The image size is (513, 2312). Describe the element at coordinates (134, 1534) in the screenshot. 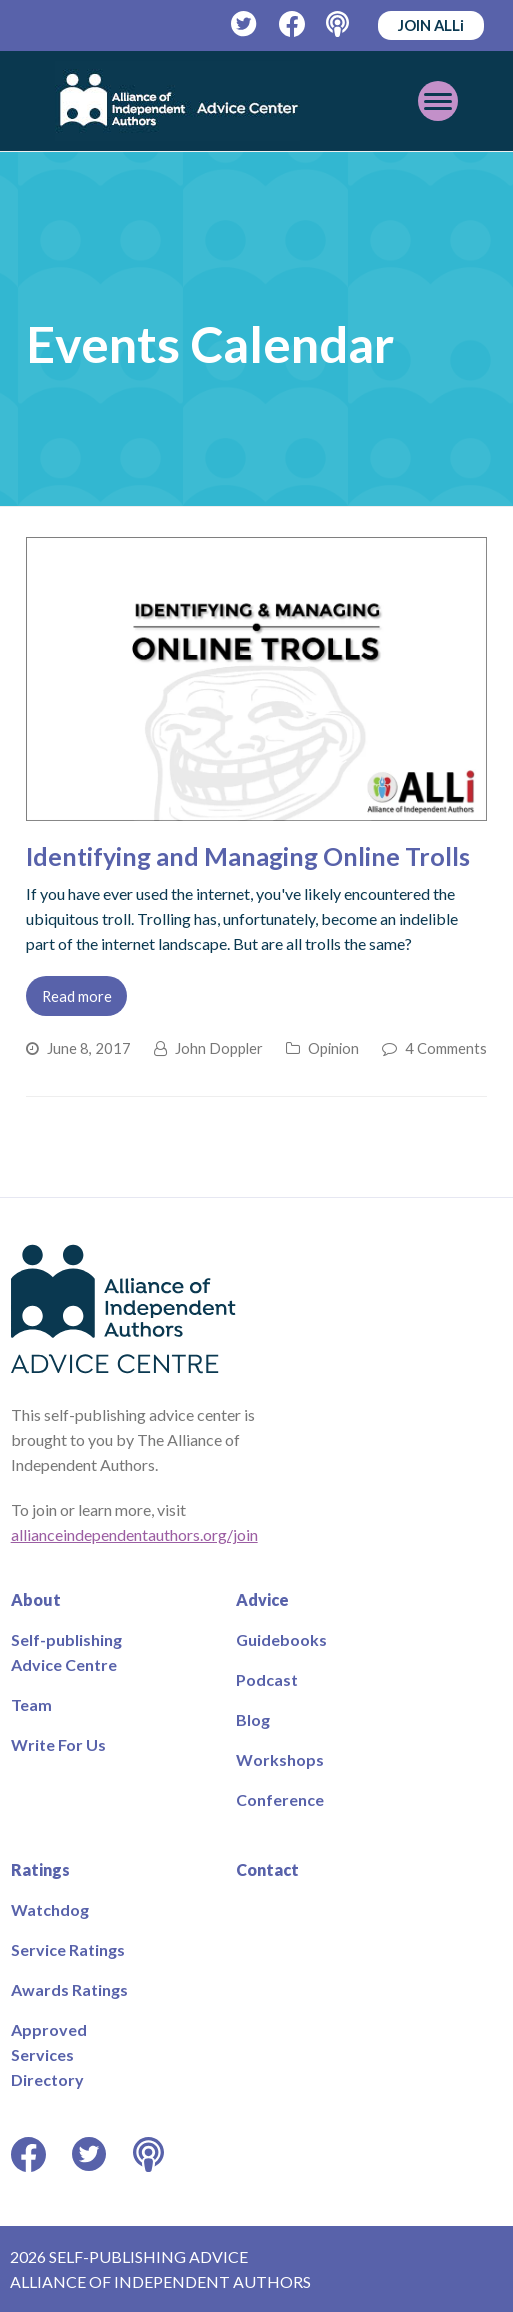

I see `allianceindependentauthors.org/join` at that location.